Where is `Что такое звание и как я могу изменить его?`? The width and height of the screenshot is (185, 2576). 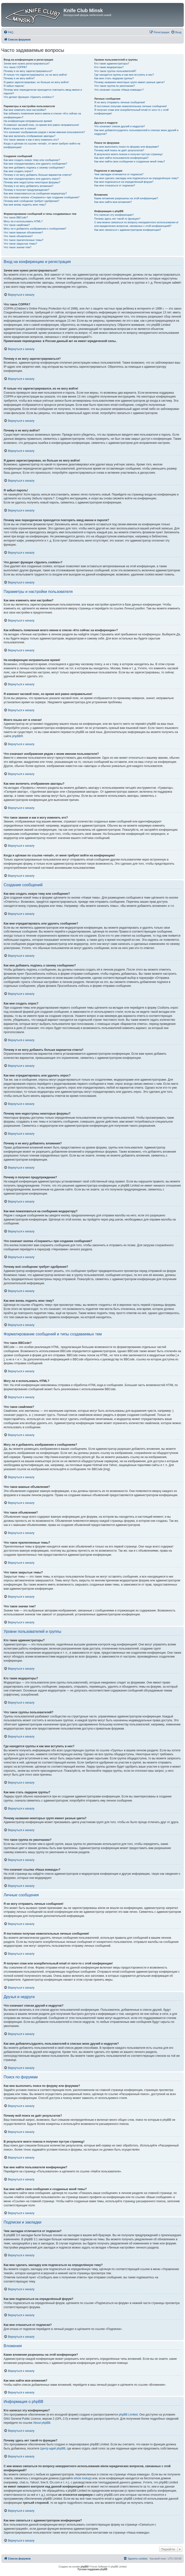 Что такое звание и как я могу изменить его? is located at coordinates (31, 139).